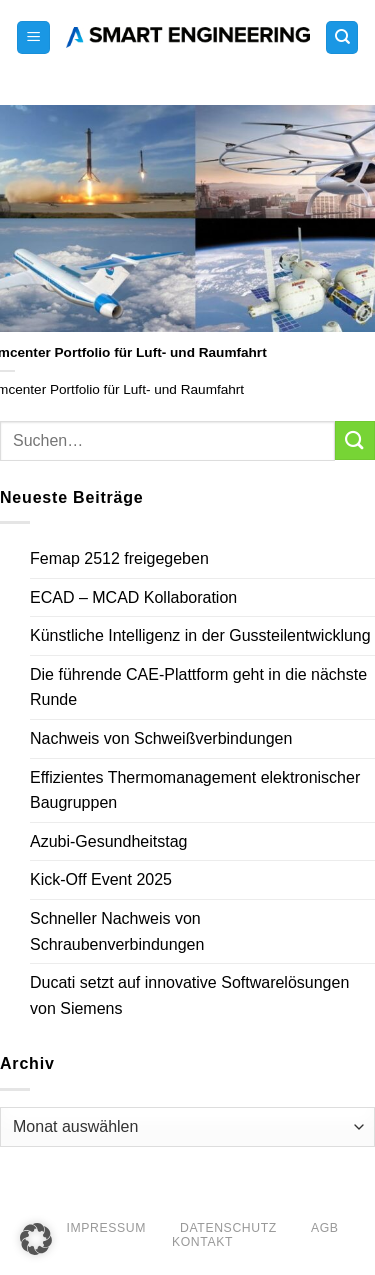 The image size is (375, 1275). Describe the element at coordinates (117, 931) in the screenshot. I see `Schneller Nachweis von Schraubenverbindungen` at that location.